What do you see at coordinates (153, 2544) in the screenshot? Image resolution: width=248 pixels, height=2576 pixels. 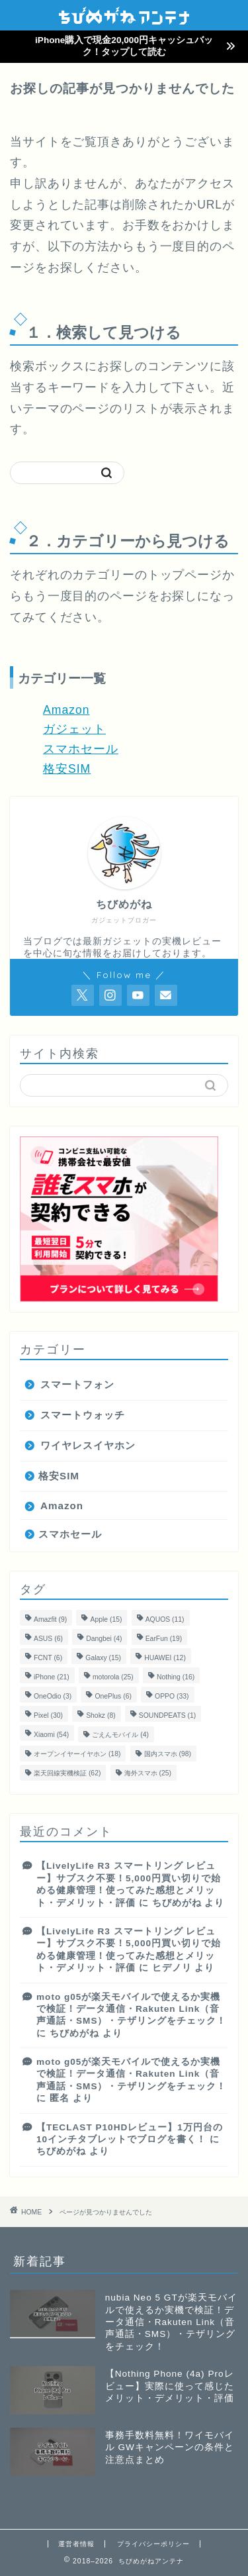 I see `プライバシーポリシー` at bounding box center [153, 2544].